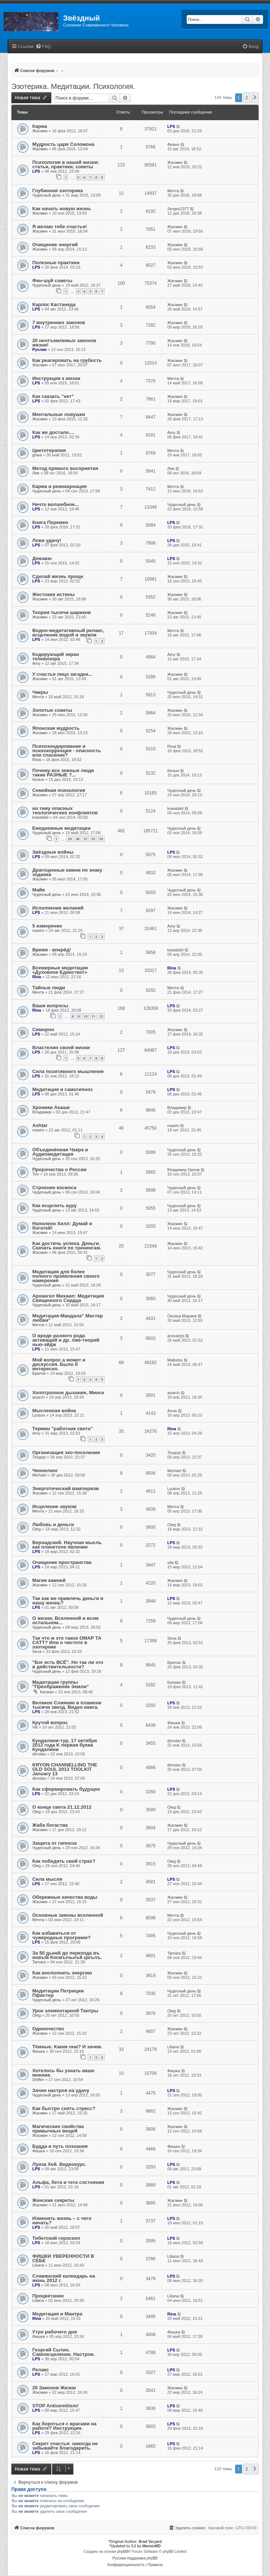  I want to click on Секрет счастья: никогда не забывайте благодарить., so click(65, 2446).